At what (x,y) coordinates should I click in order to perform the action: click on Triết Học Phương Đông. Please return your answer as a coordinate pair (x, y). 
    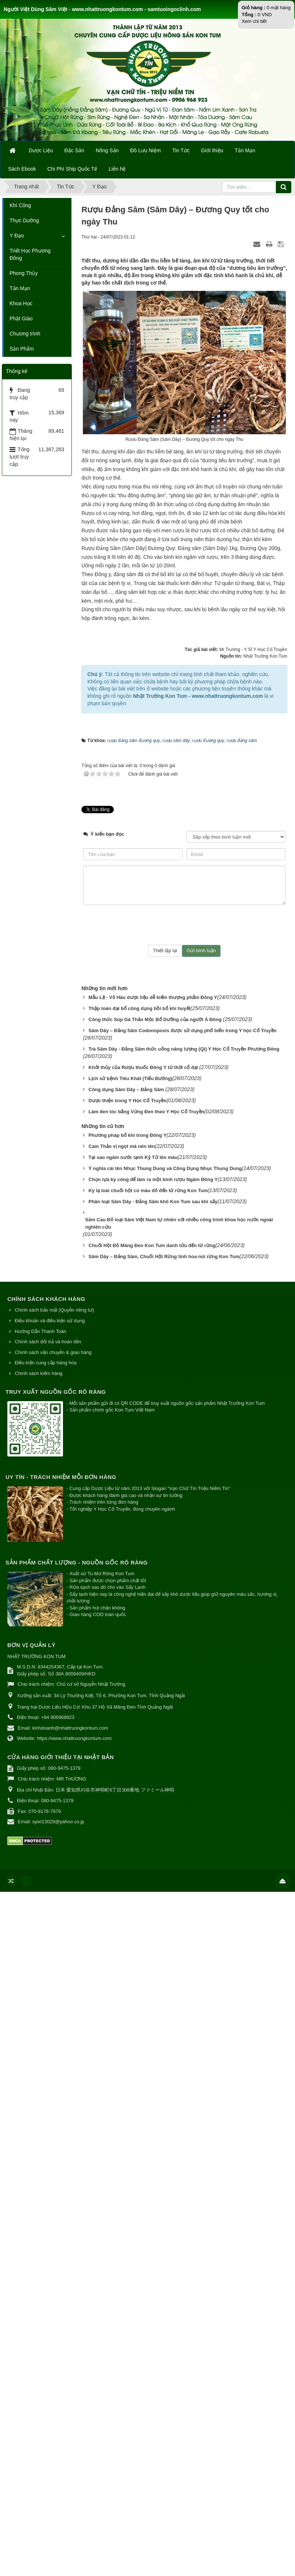
    Looking at the image, I should click on (30, 254).